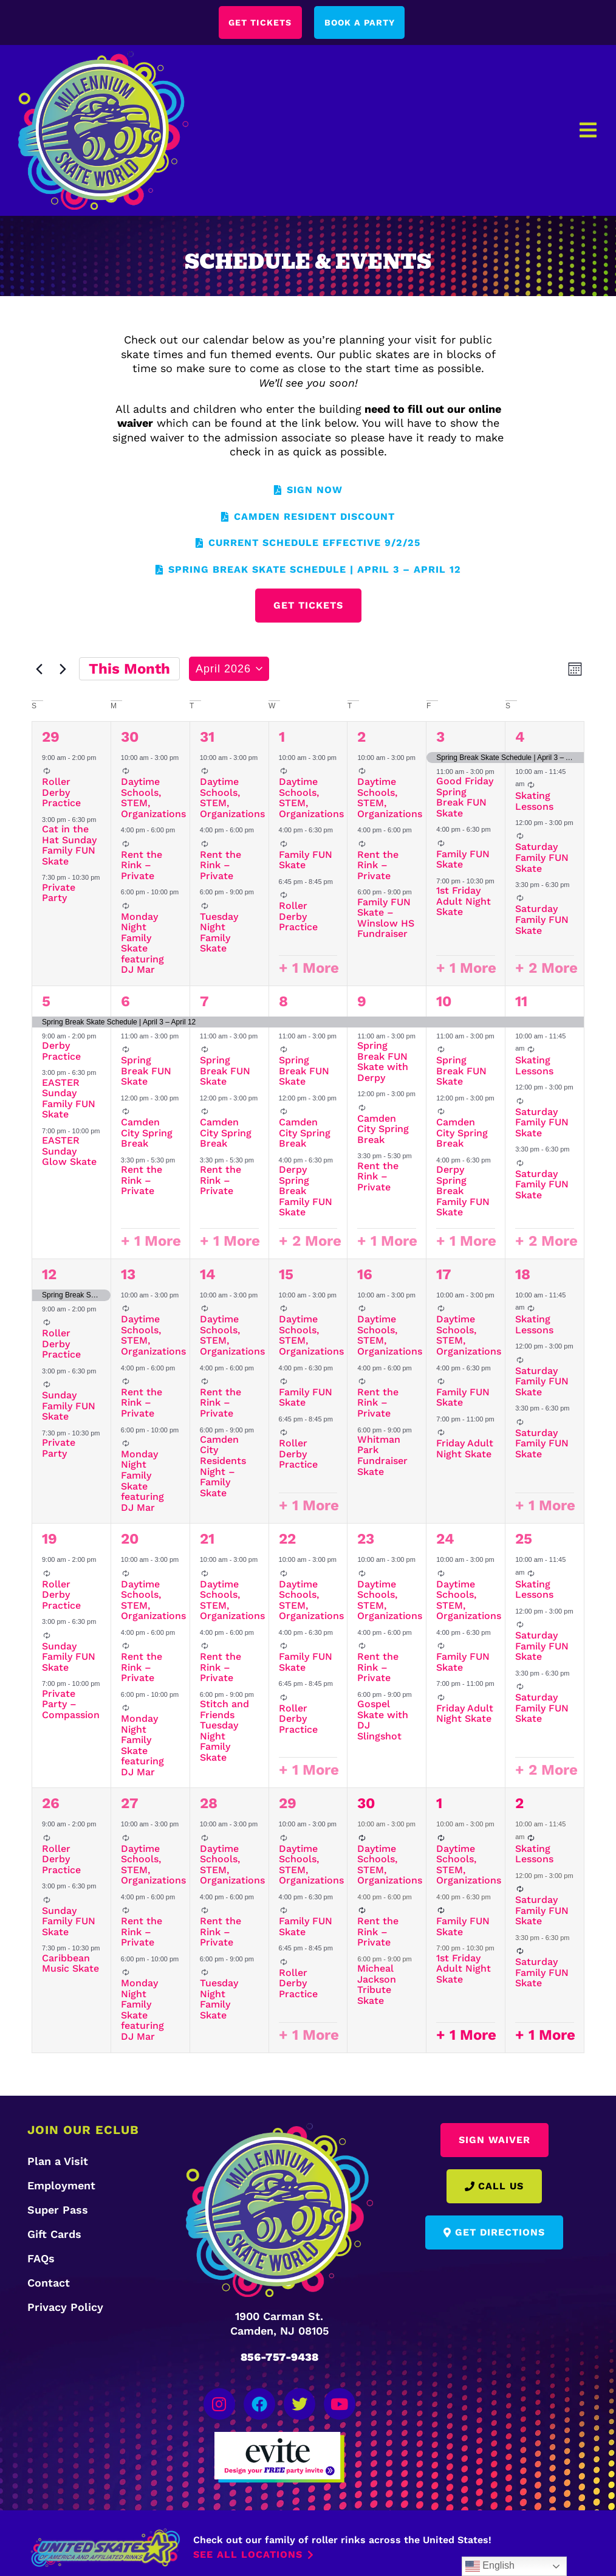  I want to click on 18 [April 18], so click(522, 1275).